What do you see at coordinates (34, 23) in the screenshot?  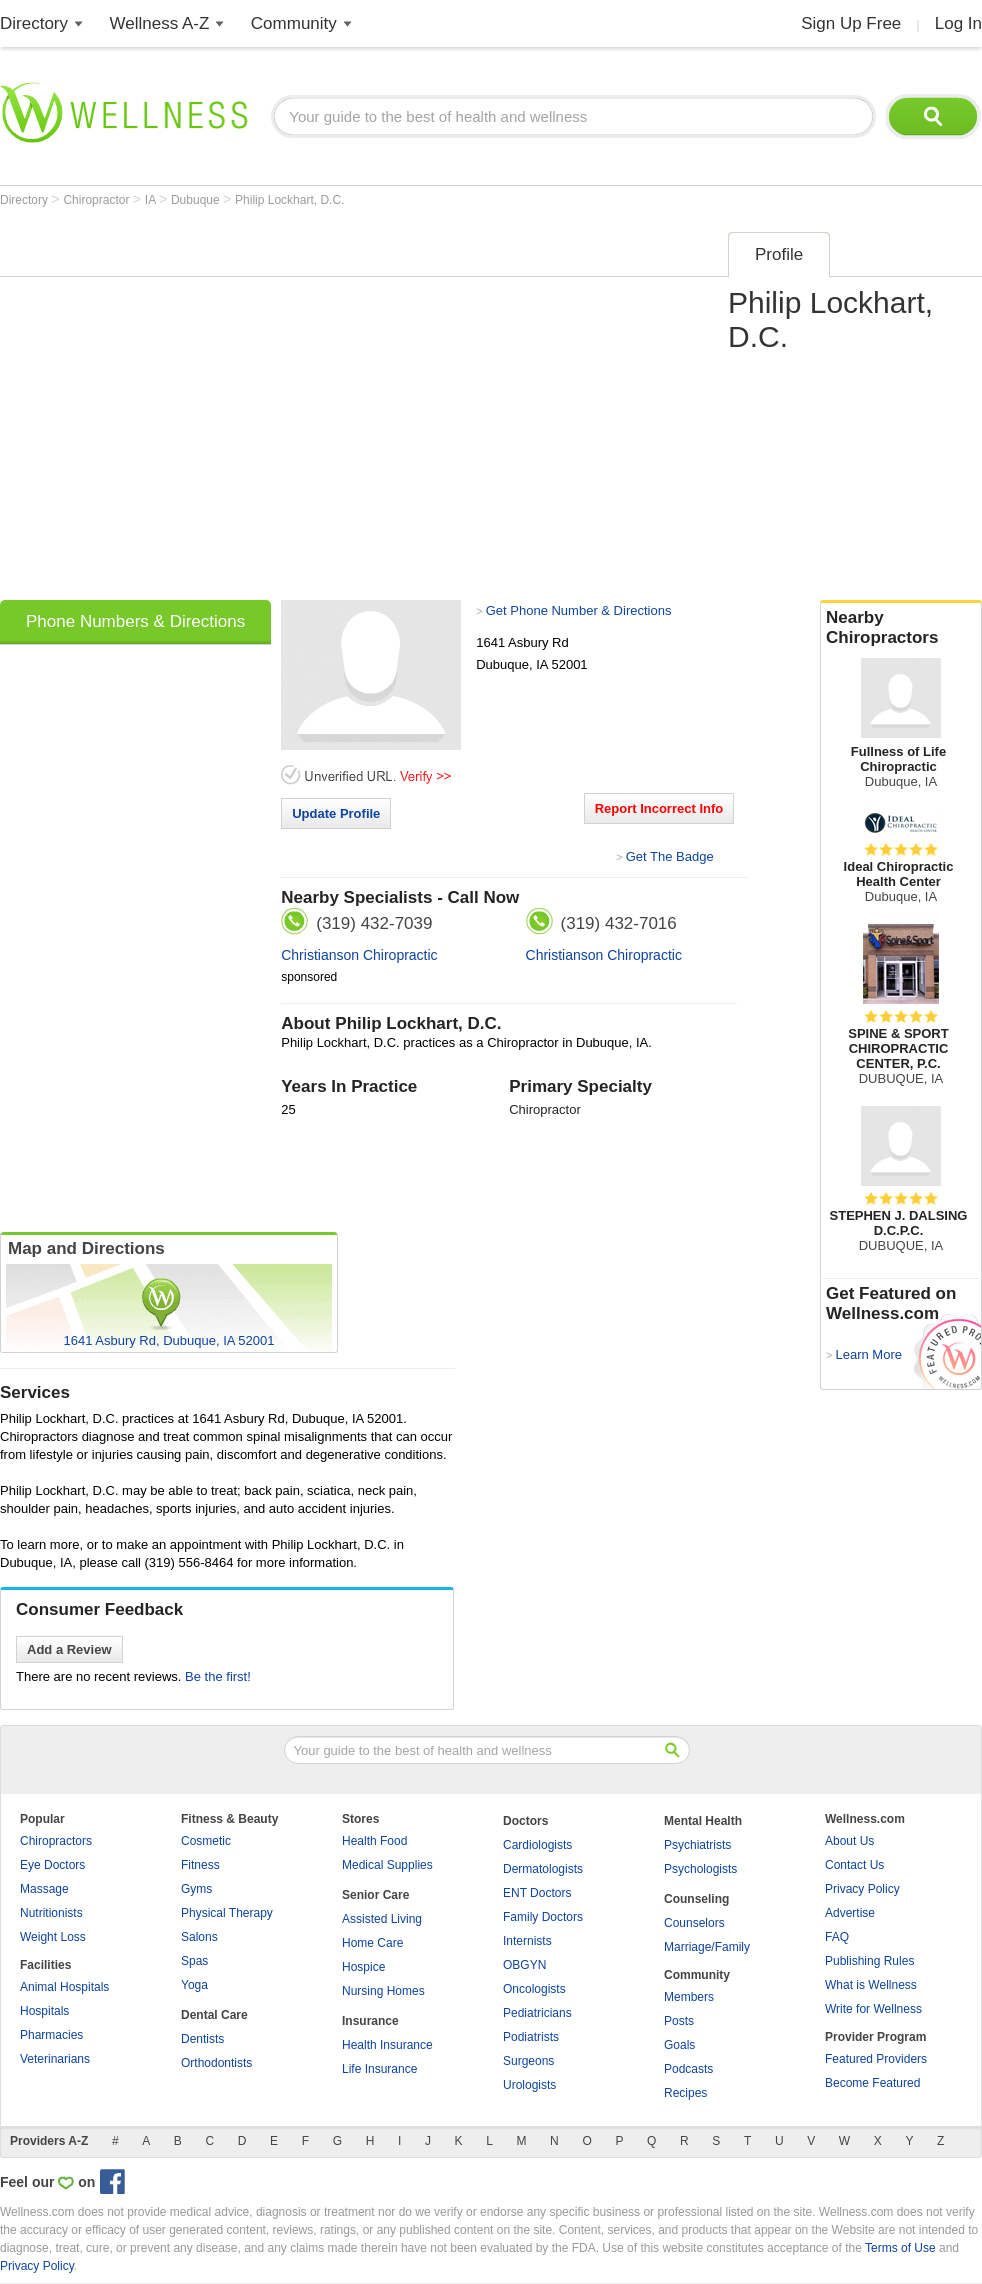 I see `Directory` at bounding box center [34, 23].